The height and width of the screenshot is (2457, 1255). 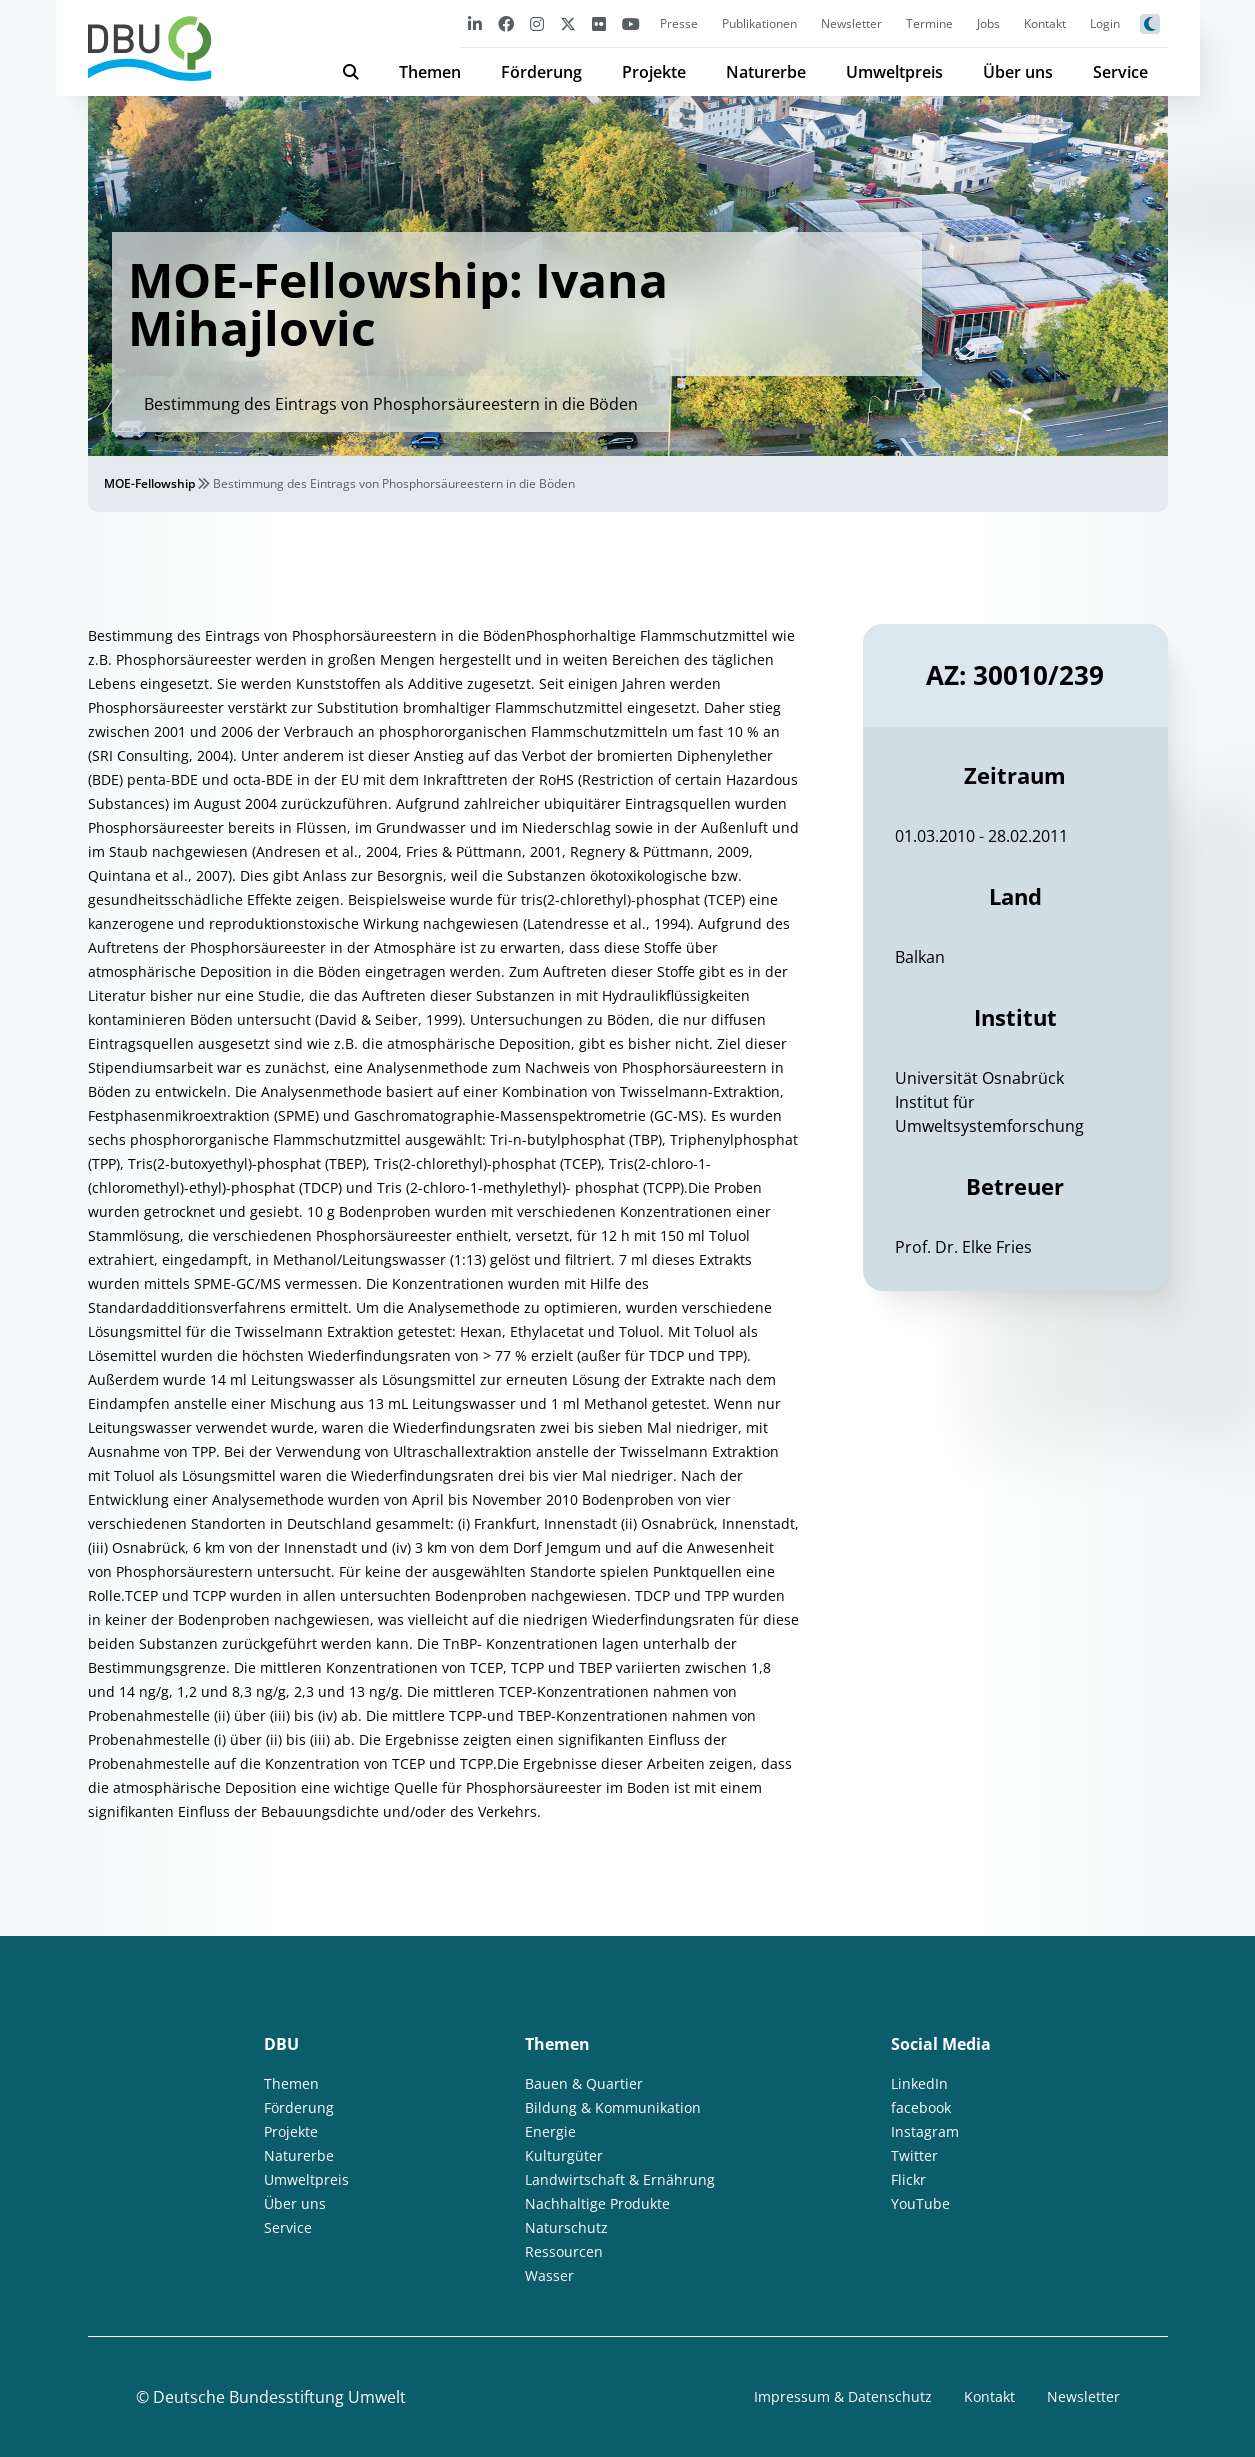 What do you see at coordinates (919, 2083) in the screenshot?
I see `LinkedIn` at bounding box center [919, 2083].